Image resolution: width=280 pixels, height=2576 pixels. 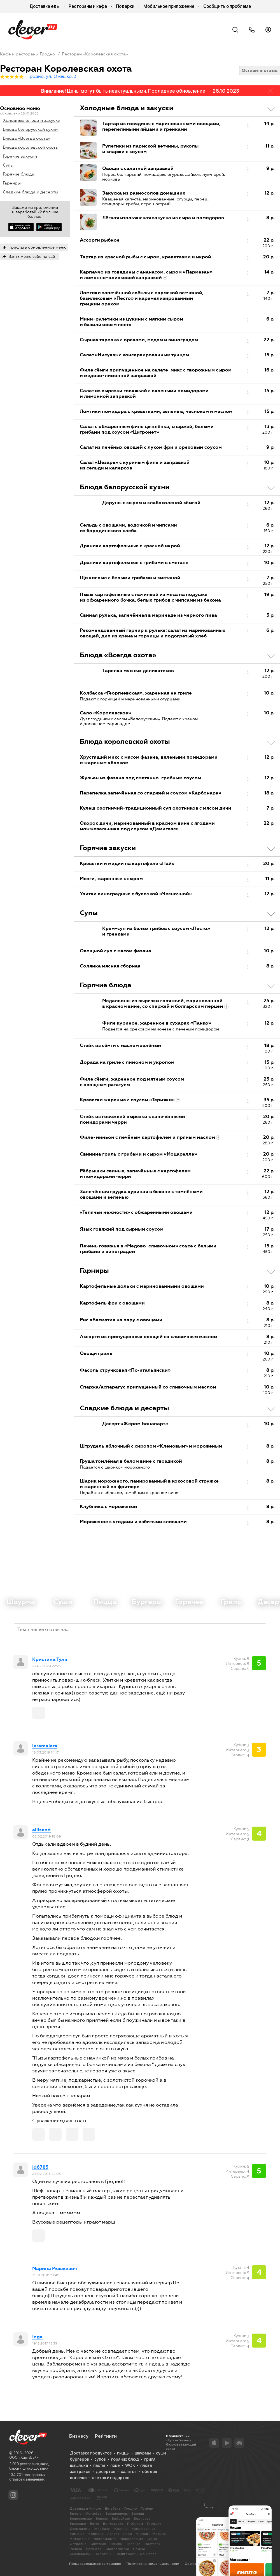 What do you see at coordinates (113, 2524) in the screenshot?
I see `Волковыске` at bounding box center [113, 2524].